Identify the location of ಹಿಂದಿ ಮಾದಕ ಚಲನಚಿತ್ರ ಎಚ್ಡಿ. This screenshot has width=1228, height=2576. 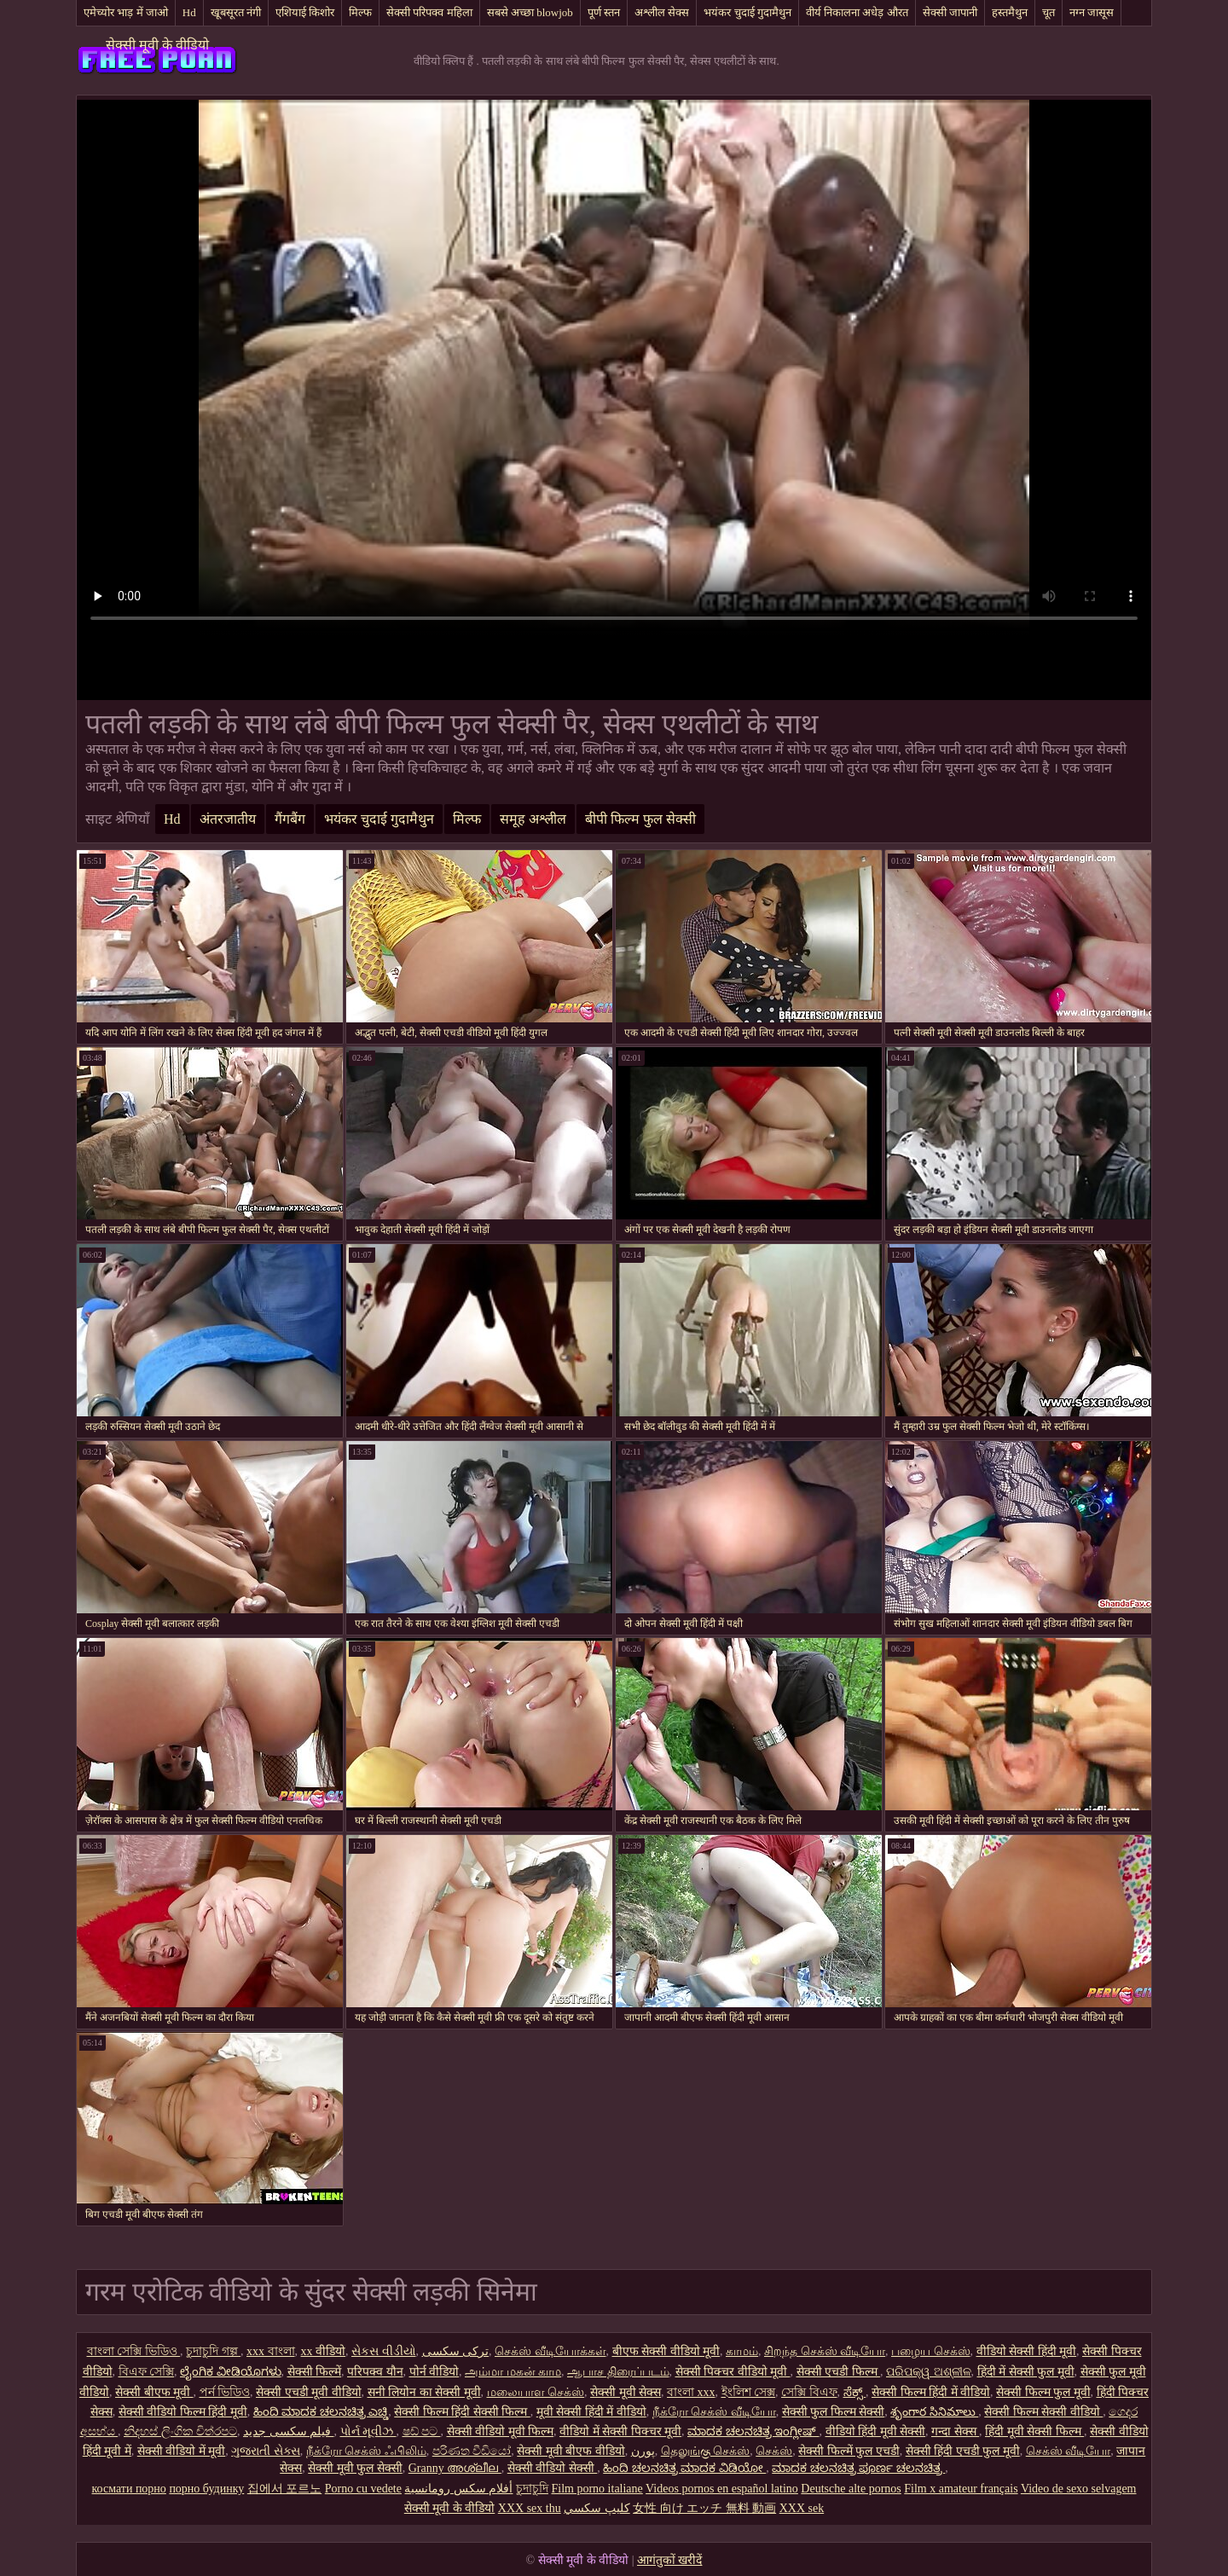
(321, 2411).